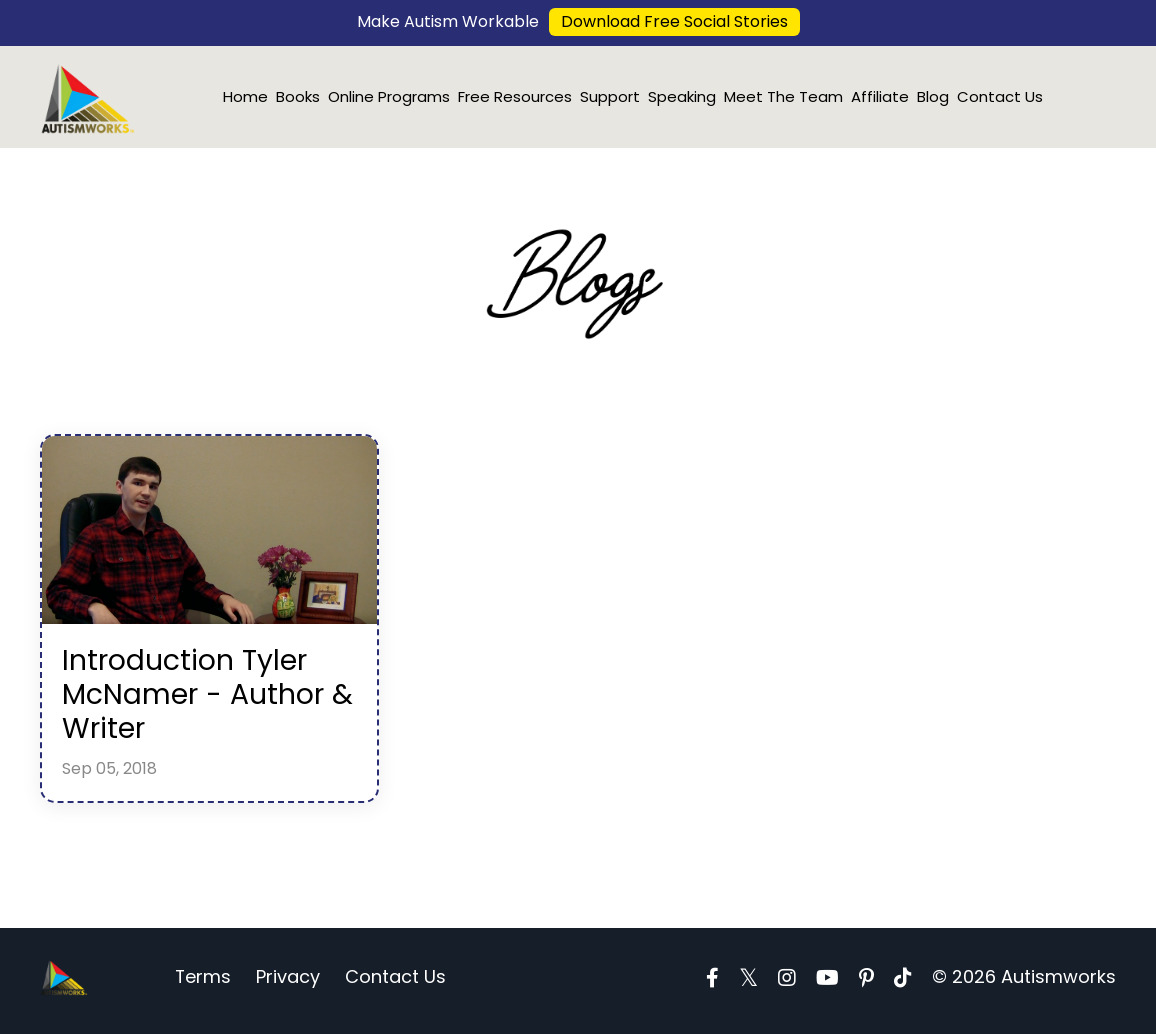 This screenshot has width=1156, height=1034. Describe the element at coordinates (880, 96) in the screenshot. I see `Affiliate` at that location.